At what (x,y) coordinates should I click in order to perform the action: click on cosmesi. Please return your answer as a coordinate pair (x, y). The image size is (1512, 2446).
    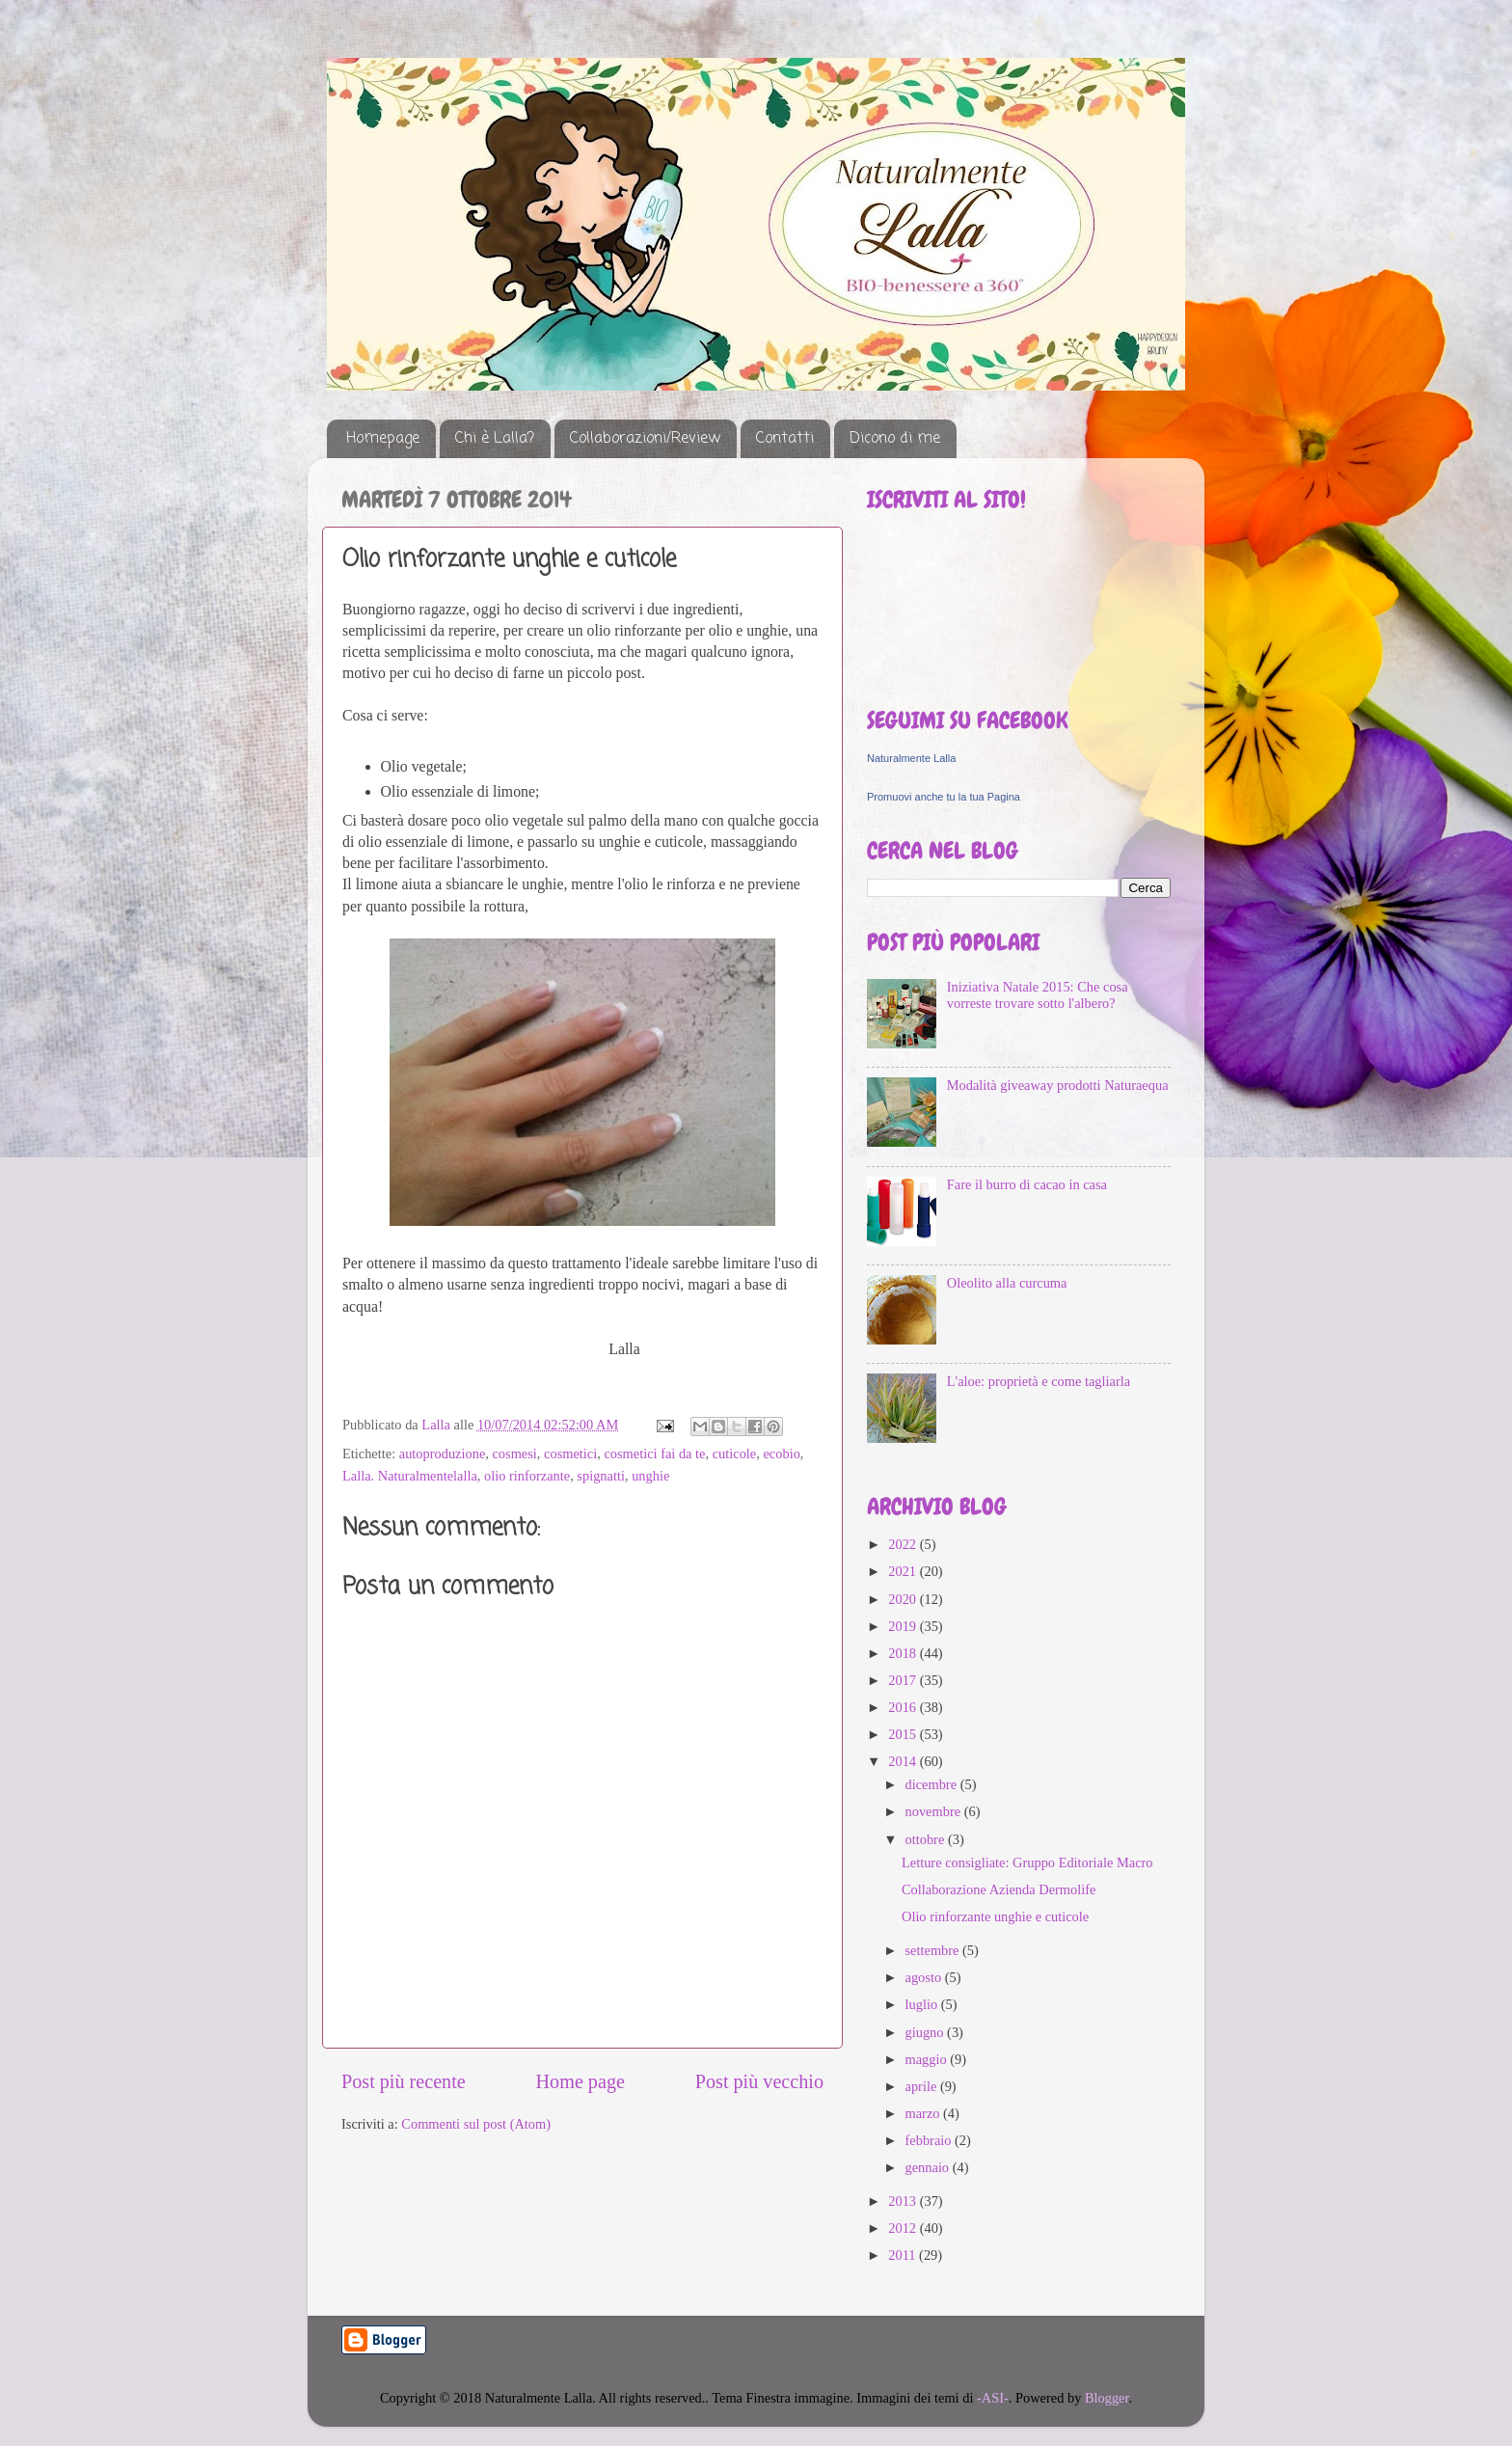
    Looking at the image, I should click on (514, 1453).